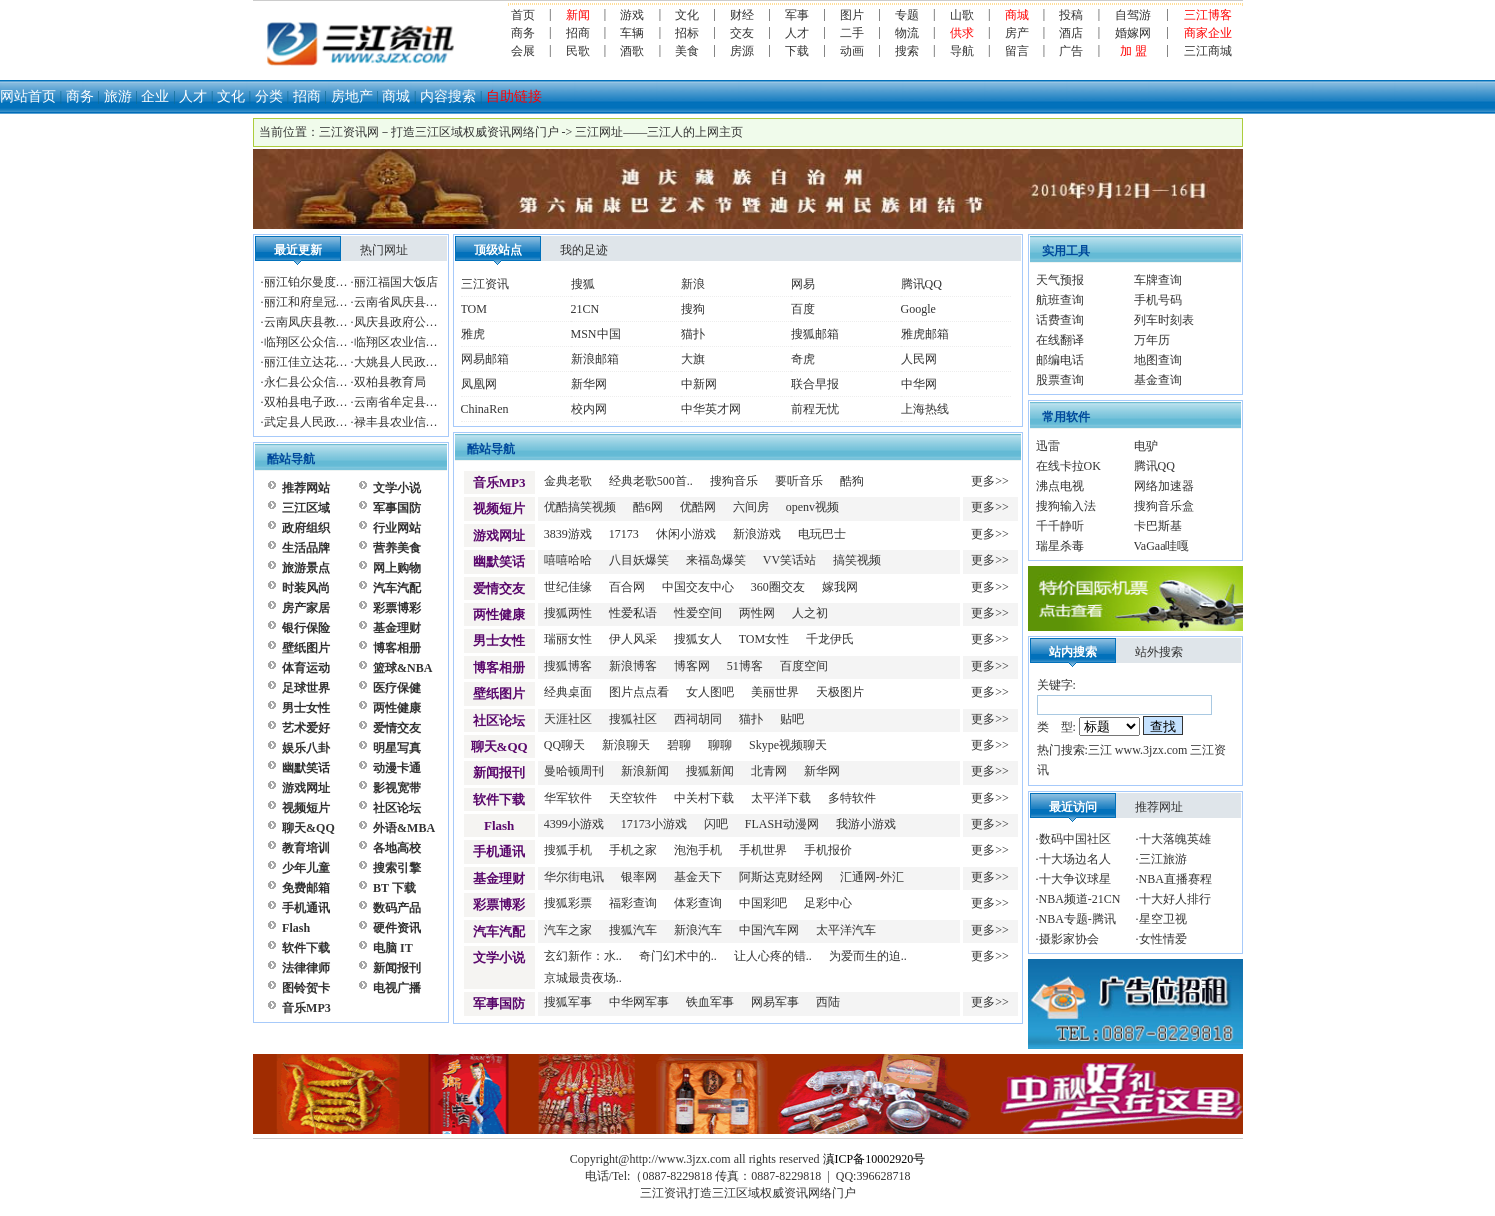  Describe the element at coordinates (828, 850) in the screenshot. I see `手机报价` at that location.